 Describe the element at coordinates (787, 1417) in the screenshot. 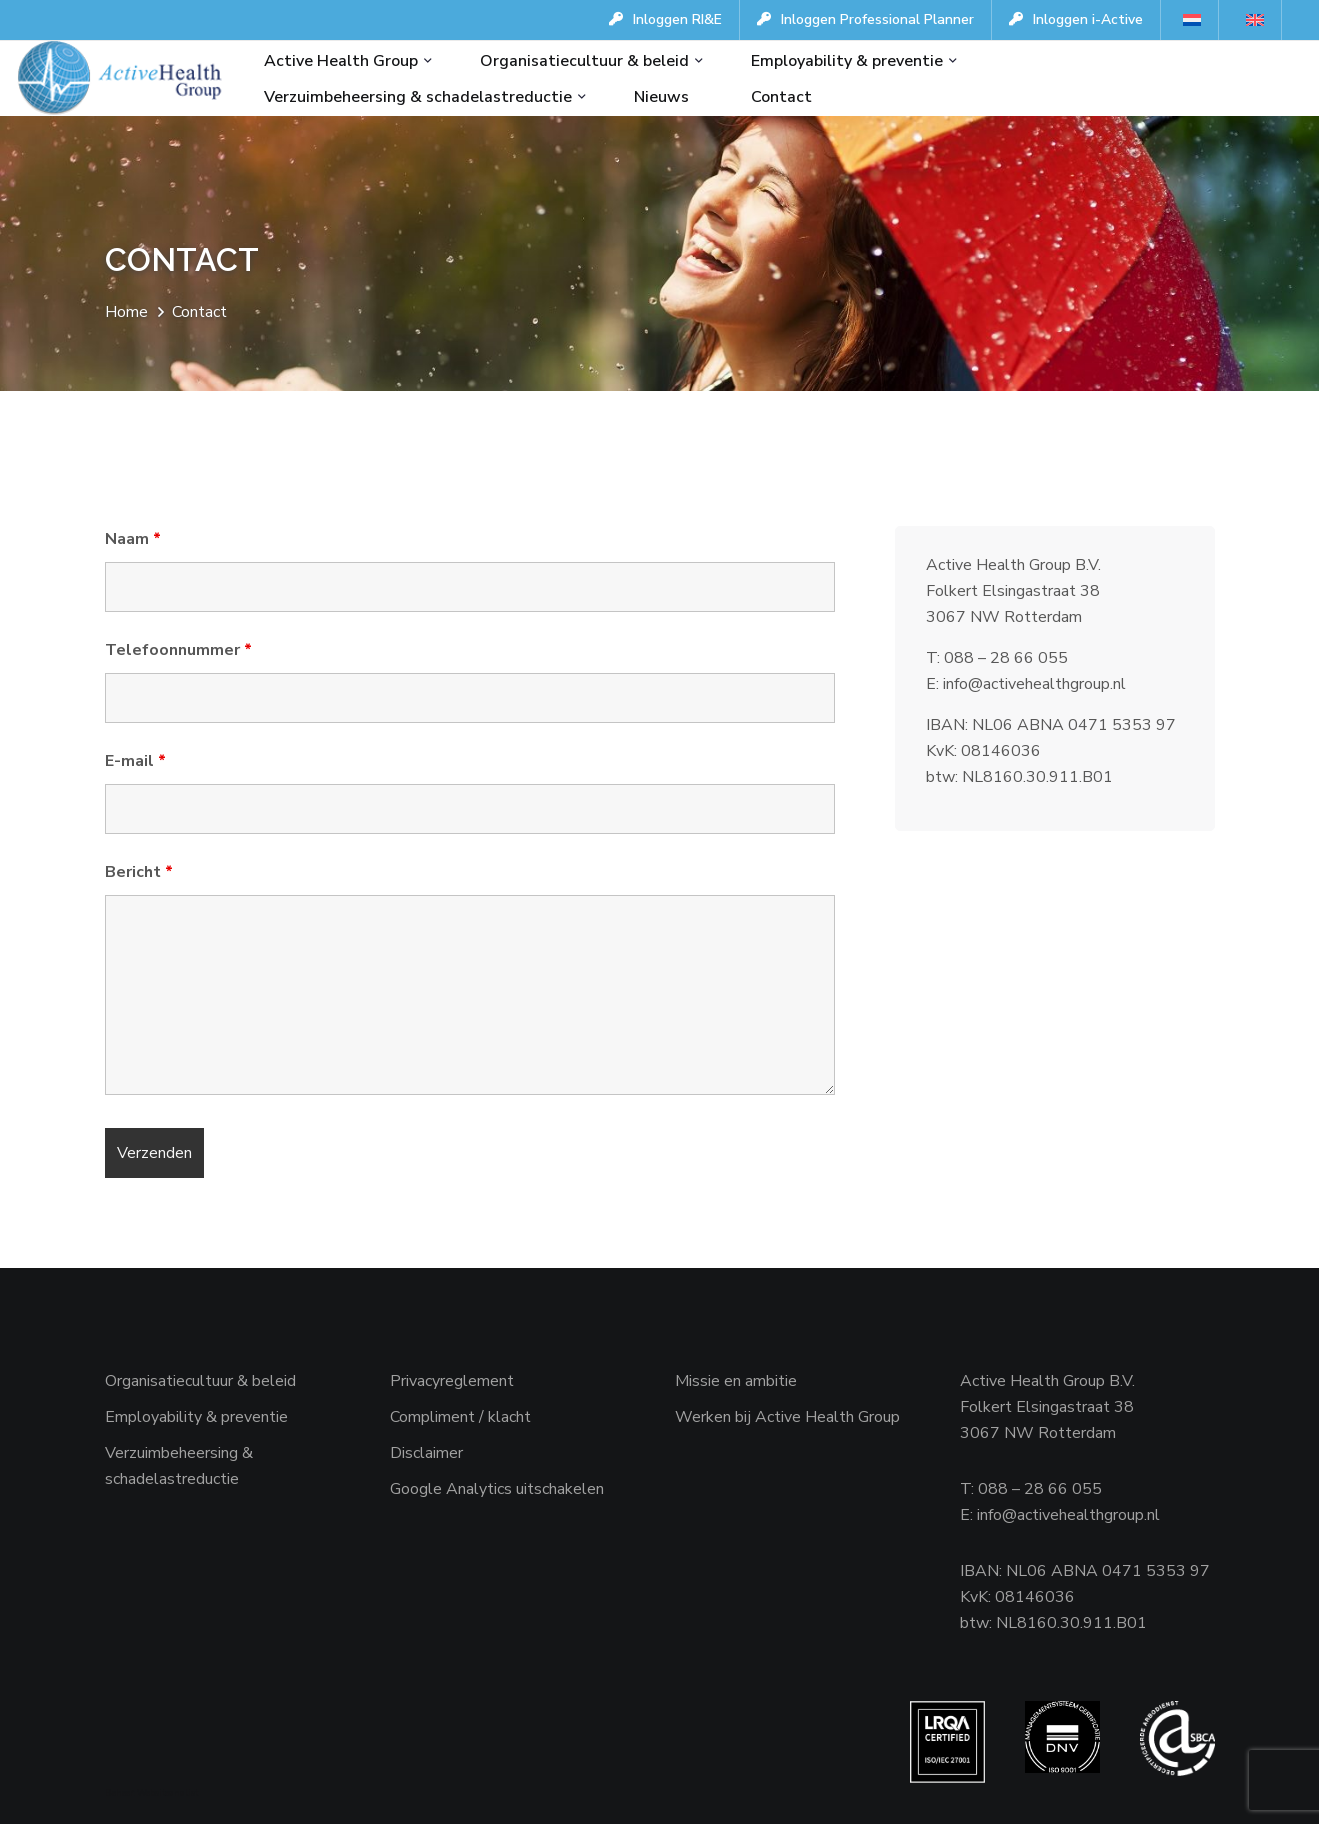

I see `Werken bij Active Health Group` at that location.